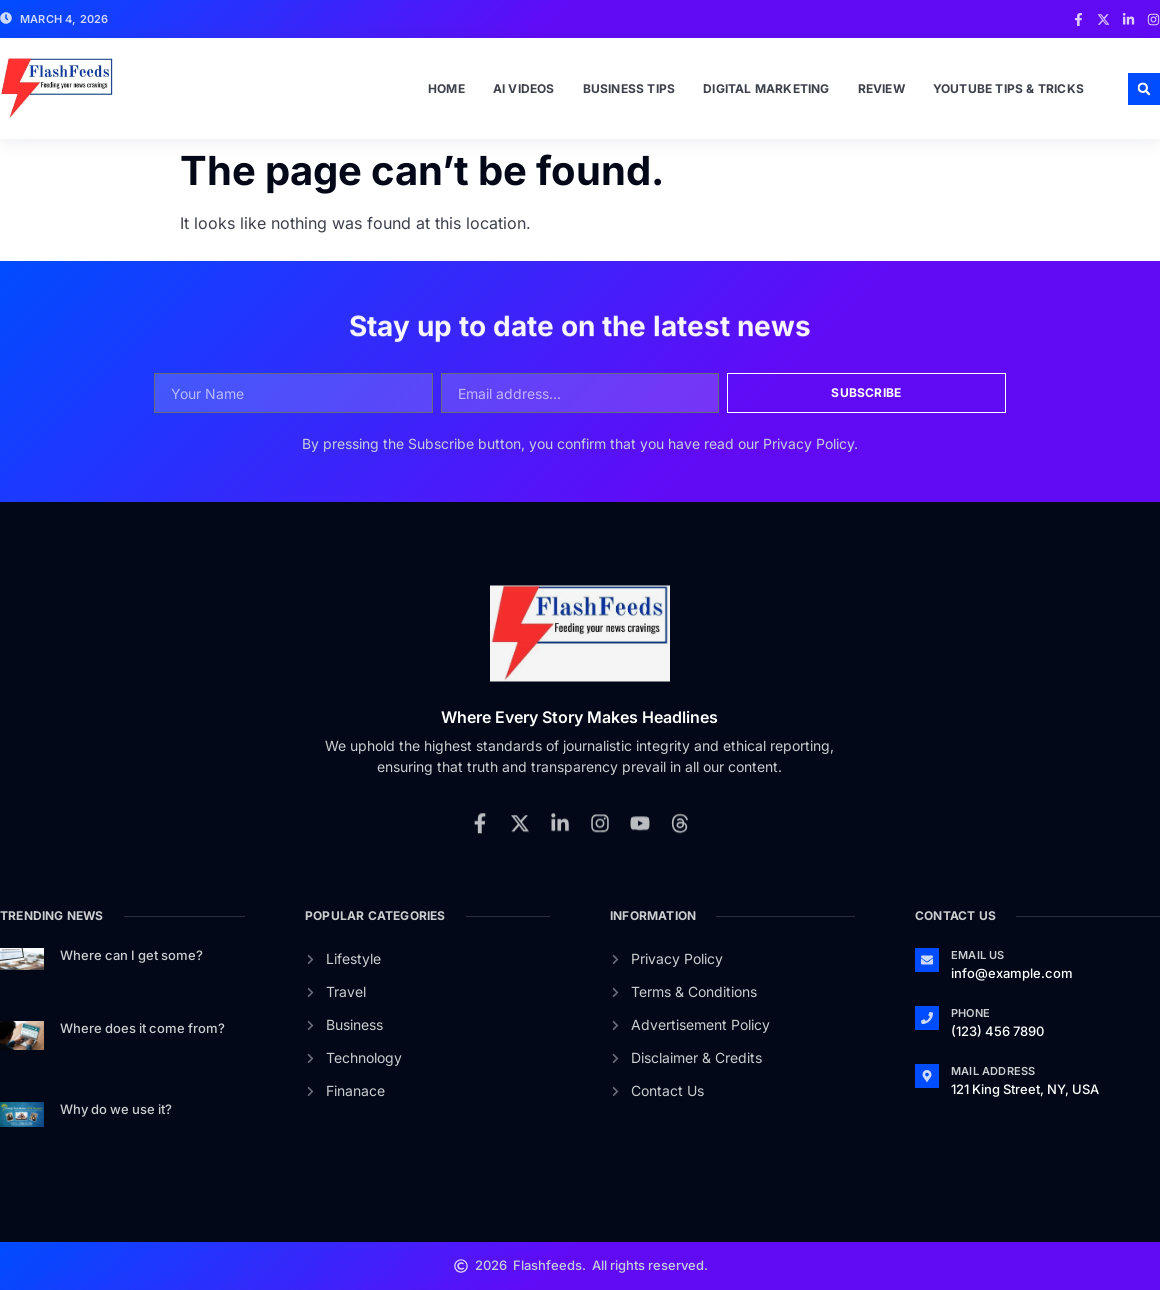 Image resolution: width=1160 pixels, height=1290 pixels. Describe the element at coordinates (629, 88) in the screenshot. I see `Business Tips` at that location.